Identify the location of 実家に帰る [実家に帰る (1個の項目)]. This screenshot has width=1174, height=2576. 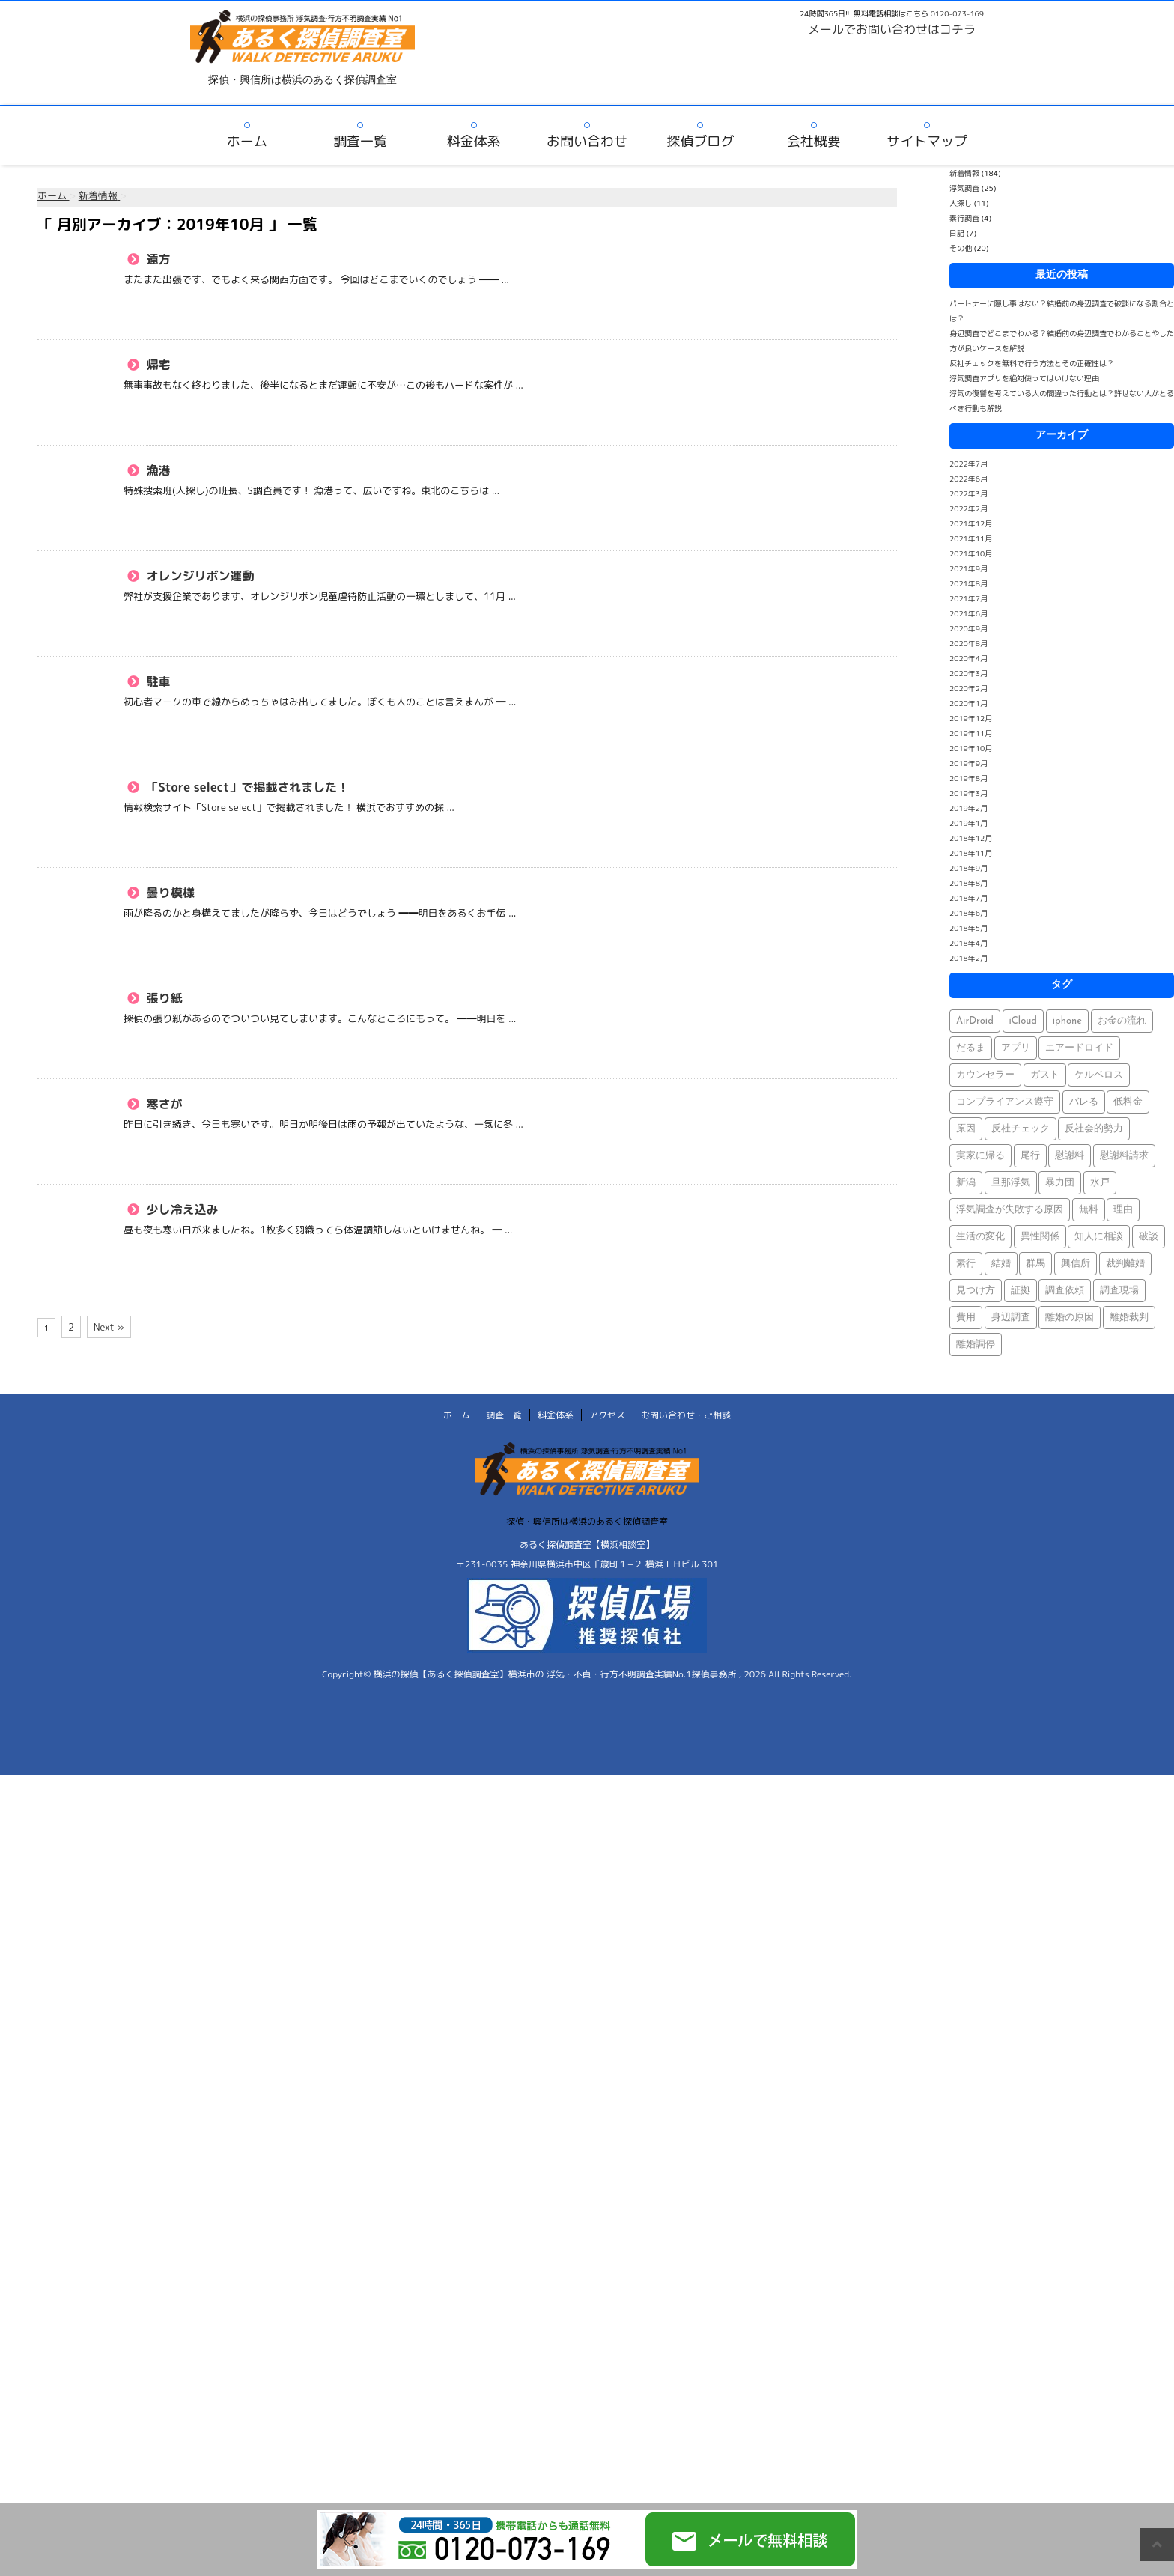
(980, 1156).